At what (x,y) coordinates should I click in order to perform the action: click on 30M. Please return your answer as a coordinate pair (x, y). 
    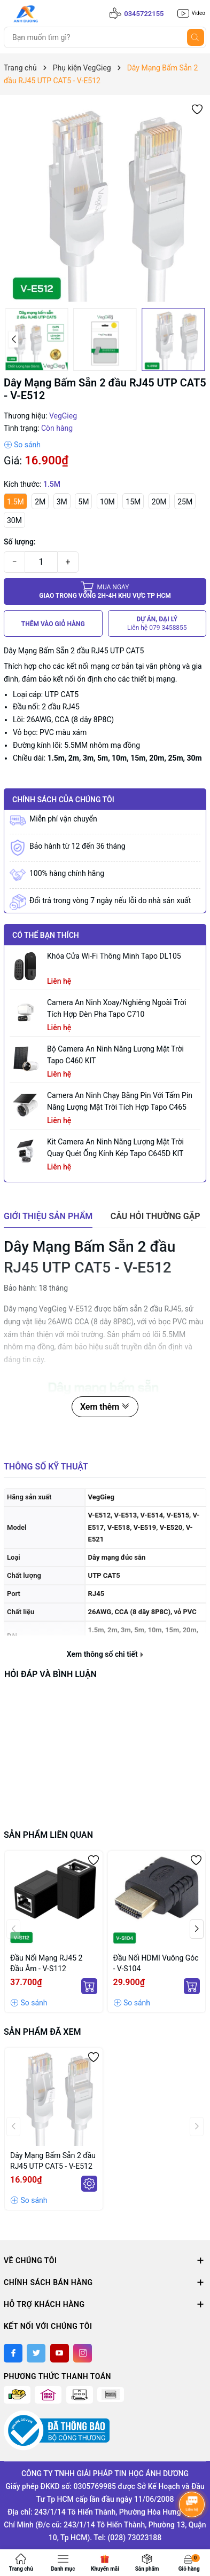
    Looking at the image, I should click on (14, 520).